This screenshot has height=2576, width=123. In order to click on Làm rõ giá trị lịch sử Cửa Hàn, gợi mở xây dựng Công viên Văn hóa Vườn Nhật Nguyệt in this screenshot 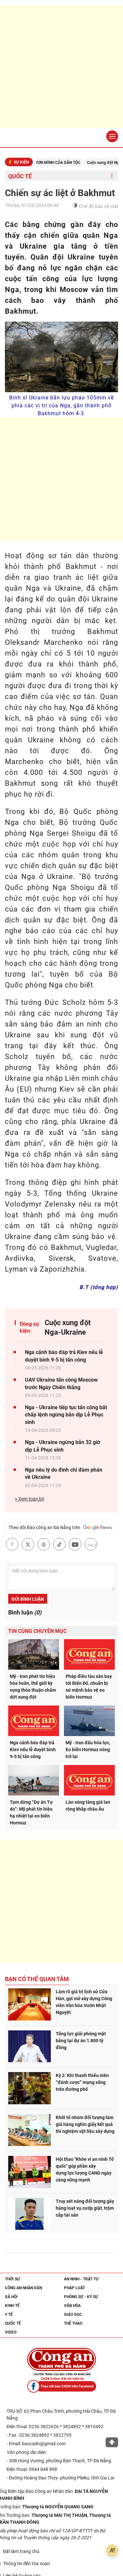, I will do `click(84, 2002)`.